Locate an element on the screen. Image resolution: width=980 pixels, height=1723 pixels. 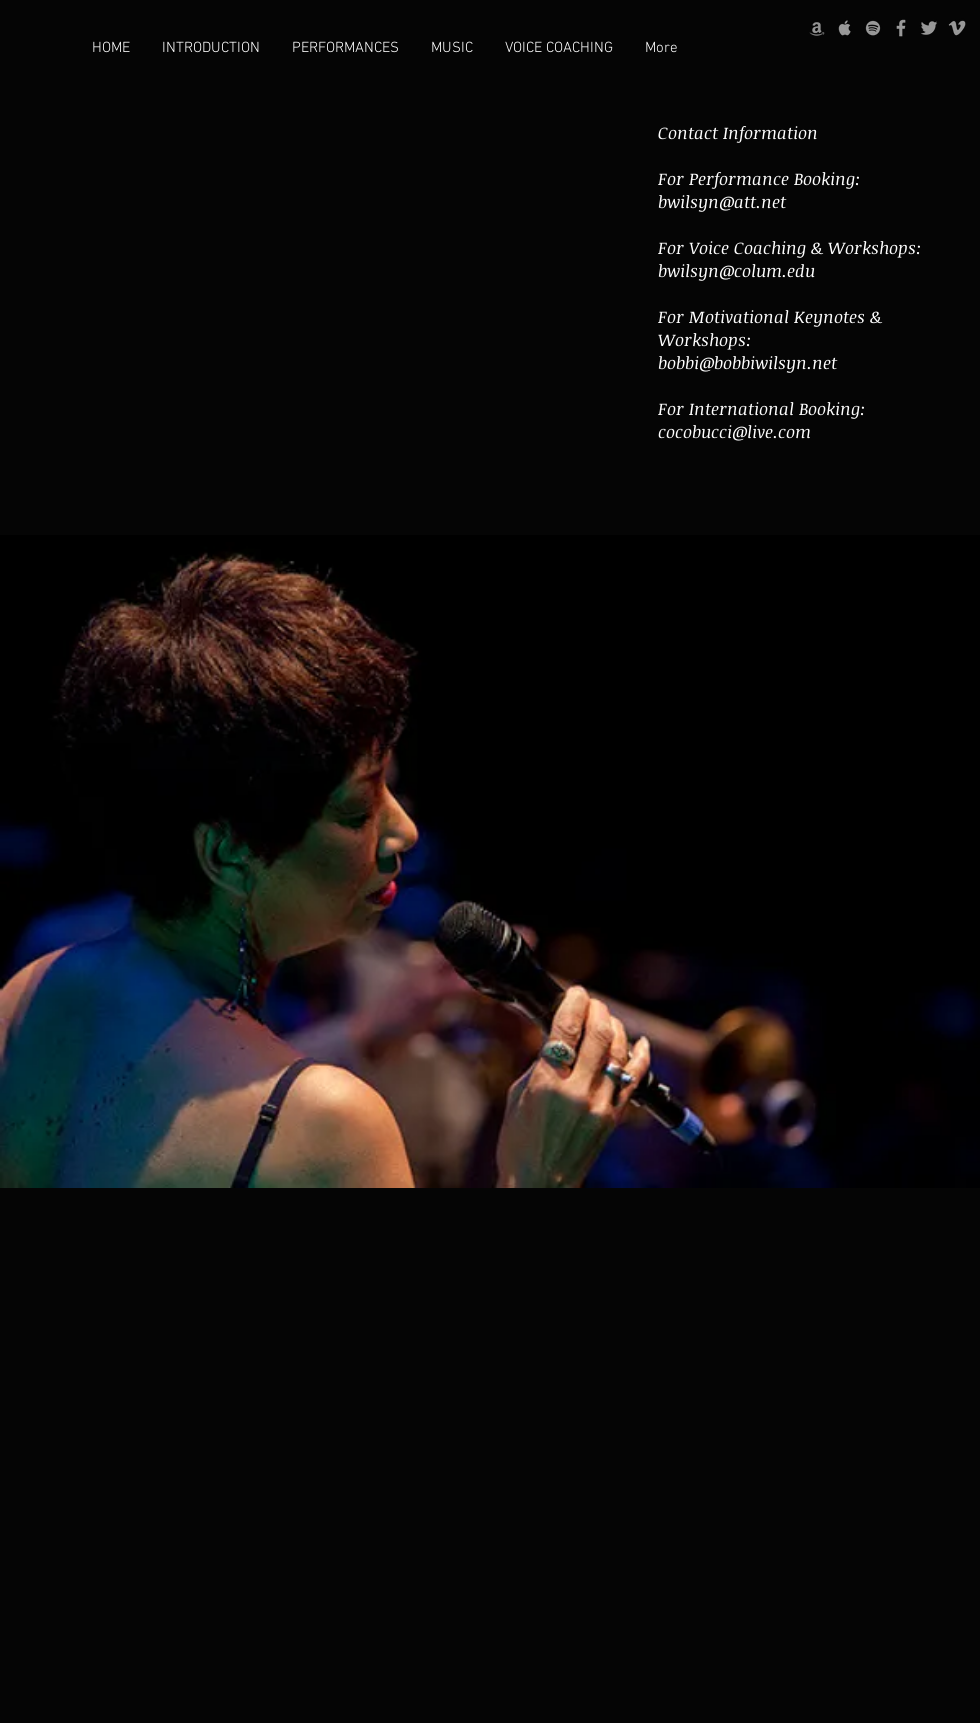
bwilsyn@colum.edu is located at coordinates (736, 270).